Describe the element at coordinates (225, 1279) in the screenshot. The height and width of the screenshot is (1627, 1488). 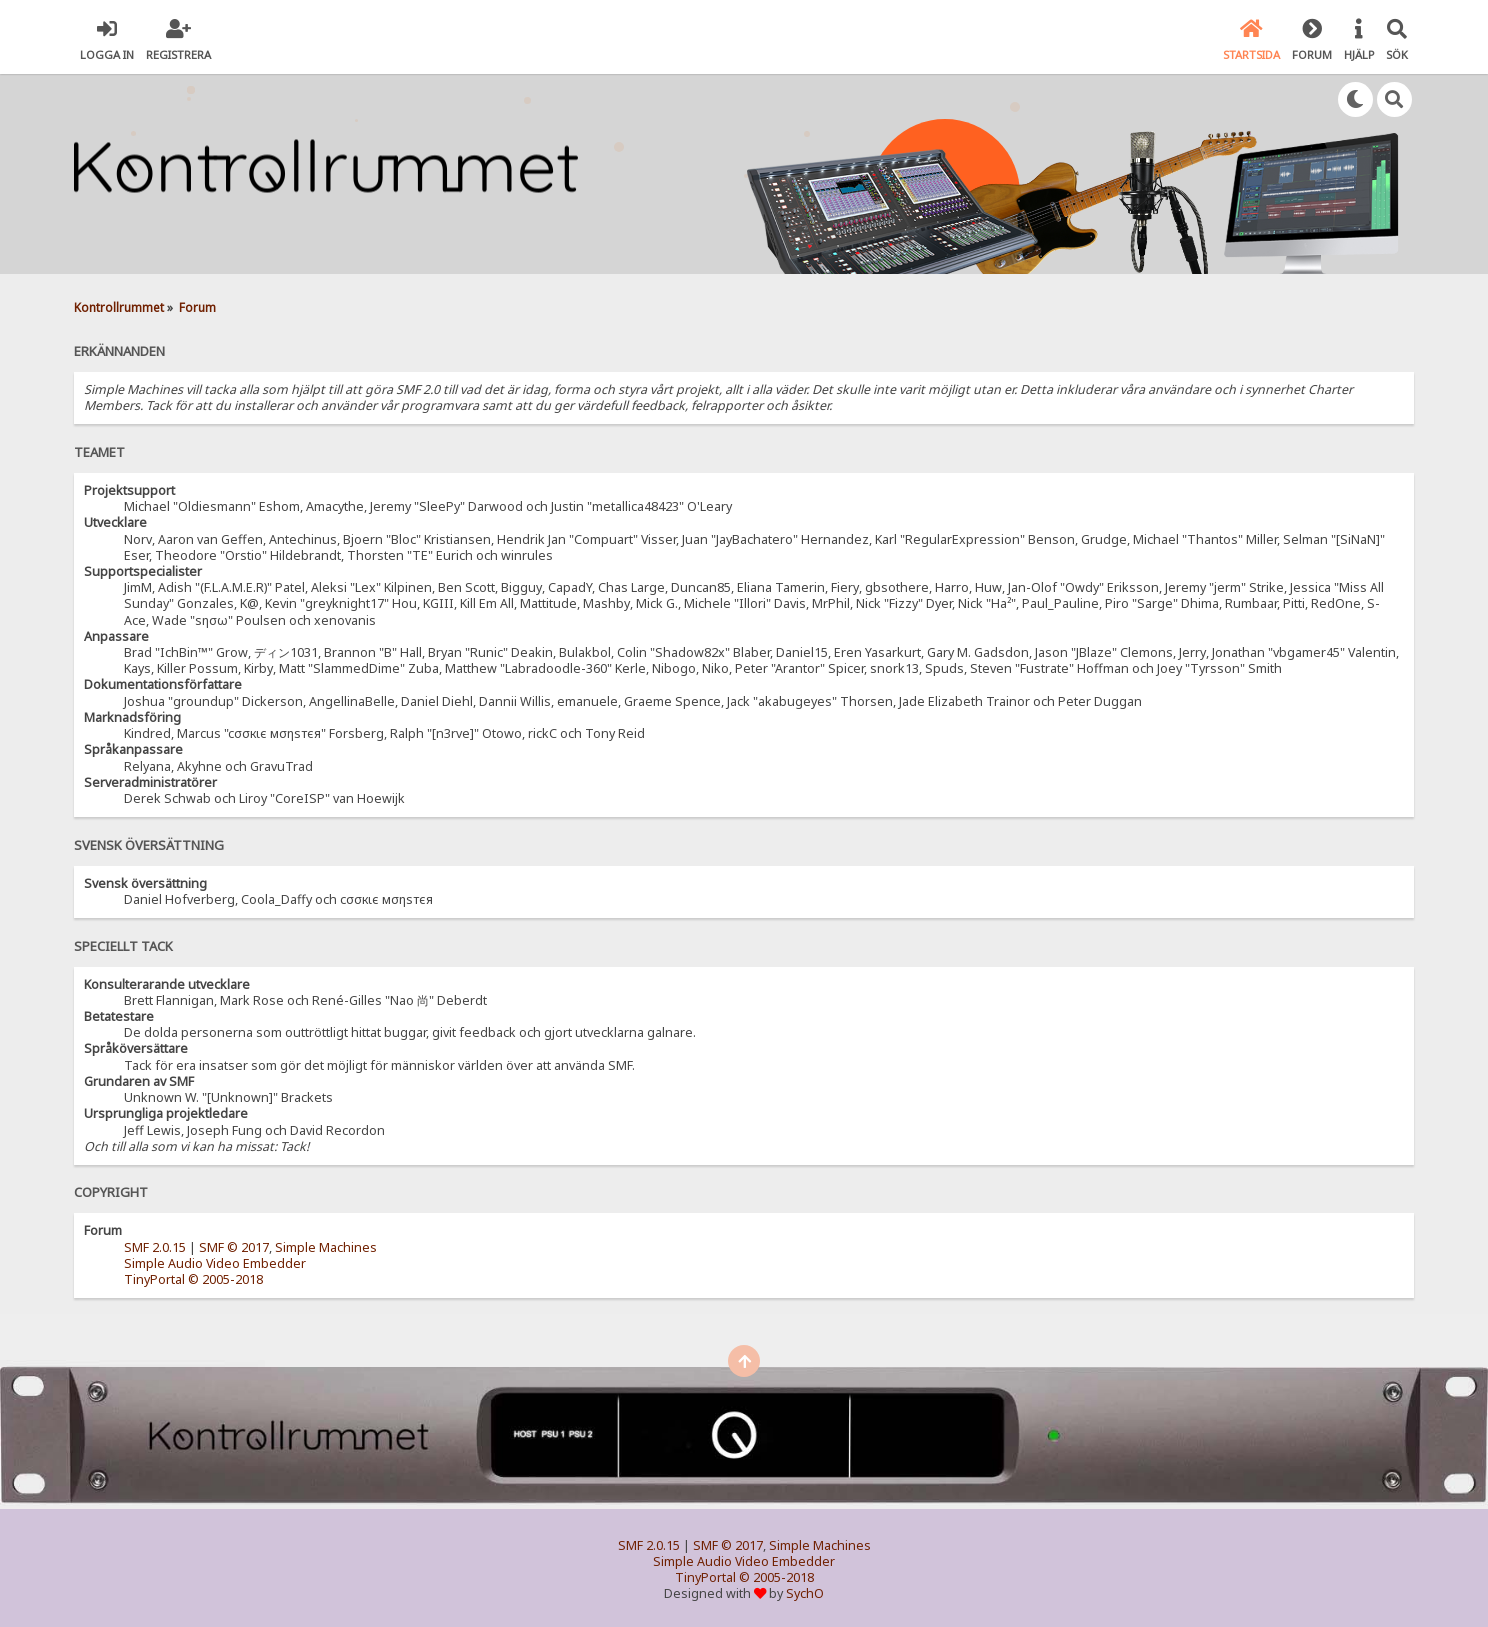
I see `© 2005-2018` at that location.